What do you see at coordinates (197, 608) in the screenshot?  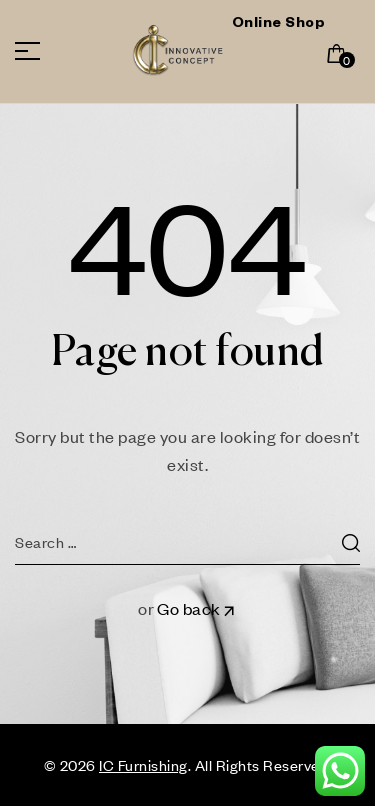 I see `Go back` at bounding box center [197, 608].